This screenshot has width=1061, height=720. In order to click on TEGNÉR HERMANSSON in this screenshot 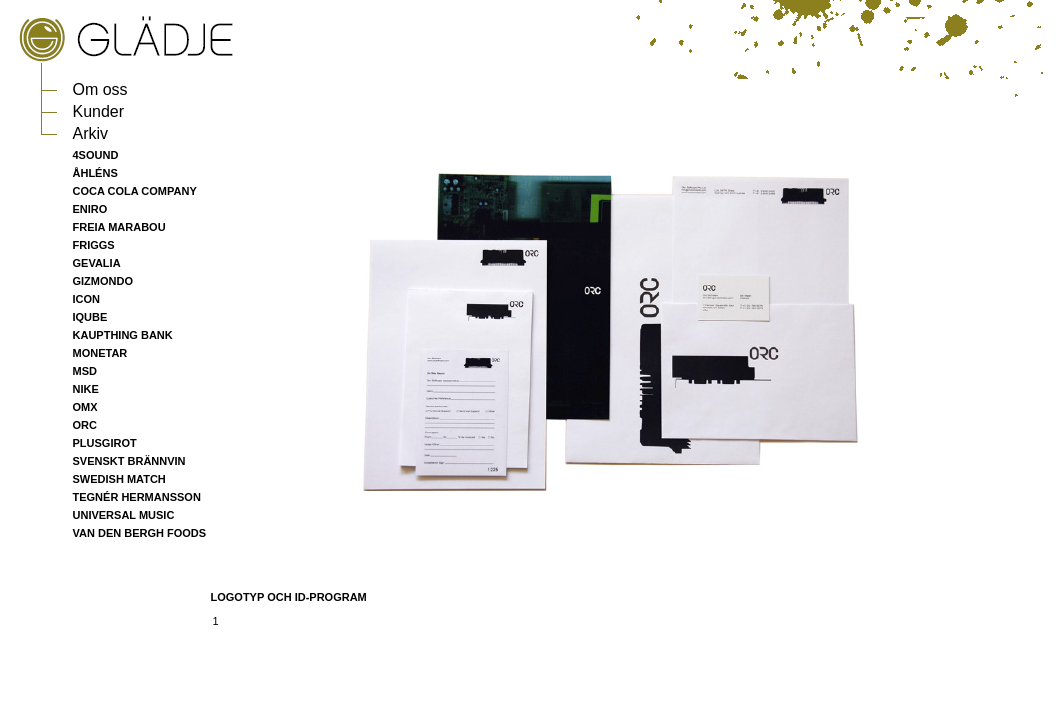, I will do `click(137, 497)`.